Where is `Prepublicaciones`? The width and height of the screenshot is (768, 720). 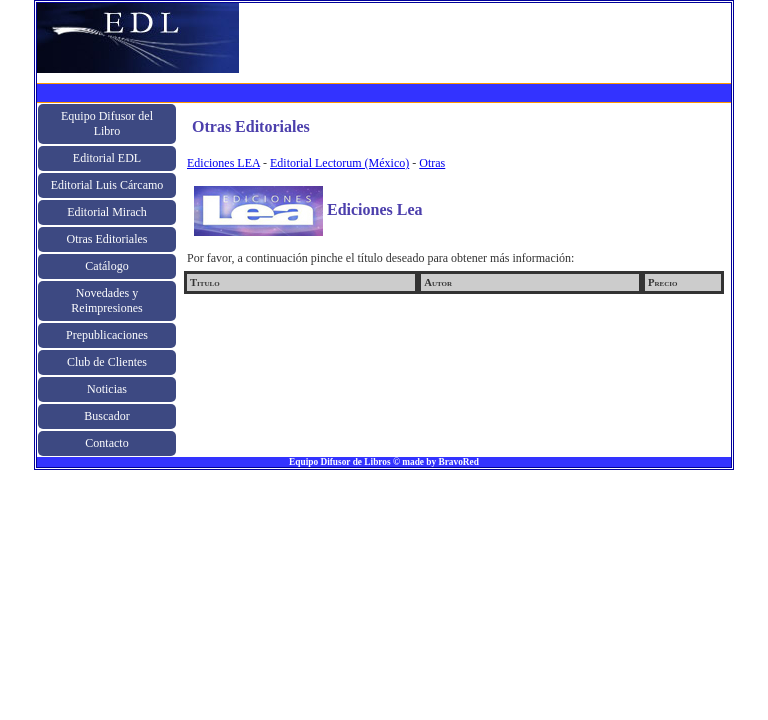 Prepublicaciones is located at coordinates (107, 335).